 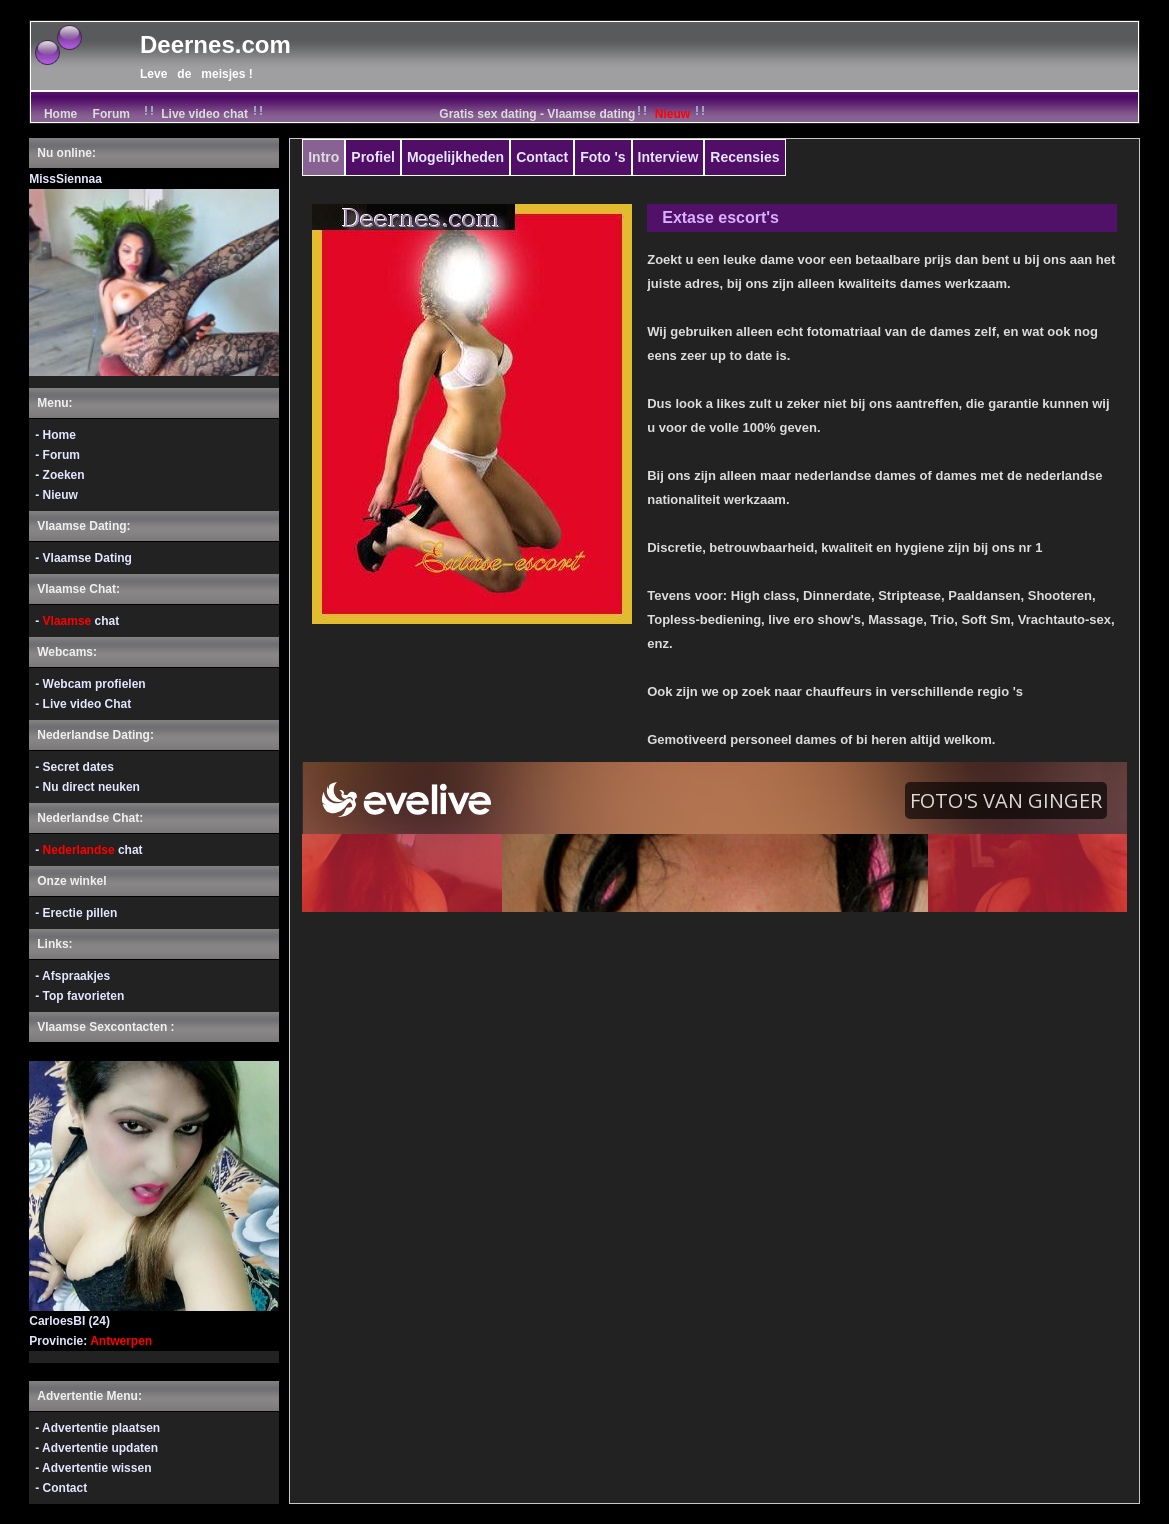 What do you see at coordinates (74, 767) in the screenshot?
I see `- Secret dates` at bounding box center [74, 767].